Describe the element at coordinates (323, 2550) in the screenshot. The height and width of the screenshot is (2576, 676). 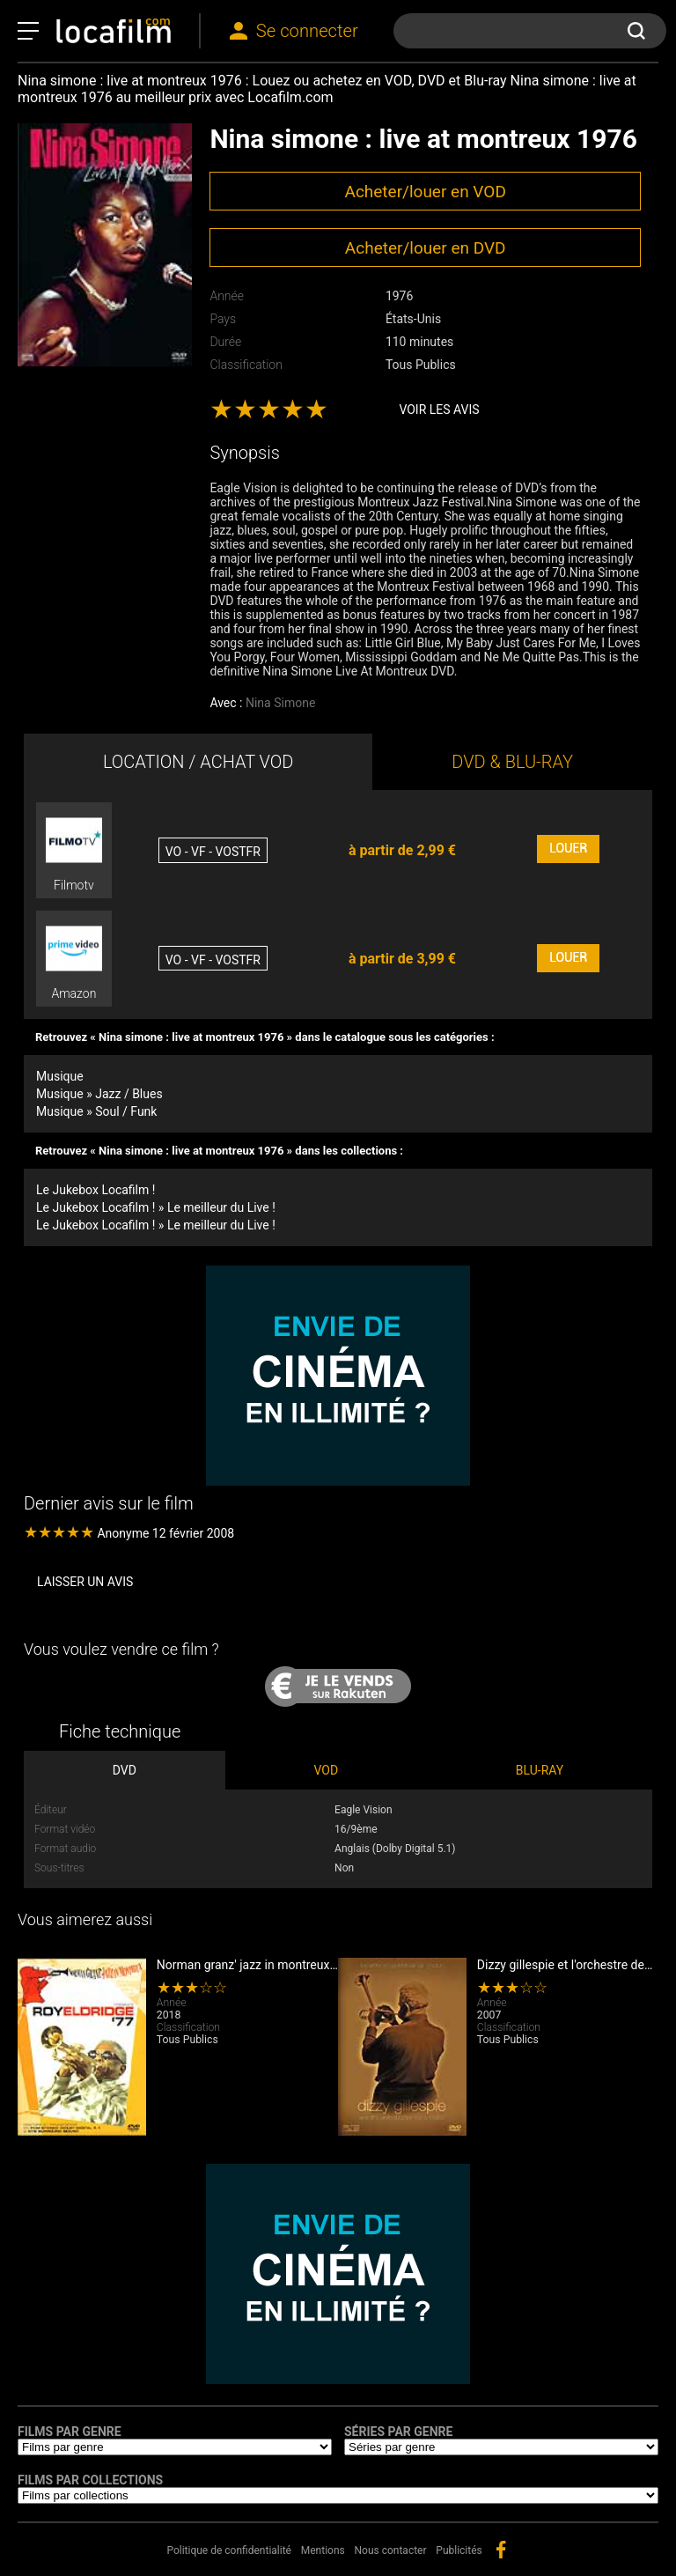
I see `Mentions` at that location.